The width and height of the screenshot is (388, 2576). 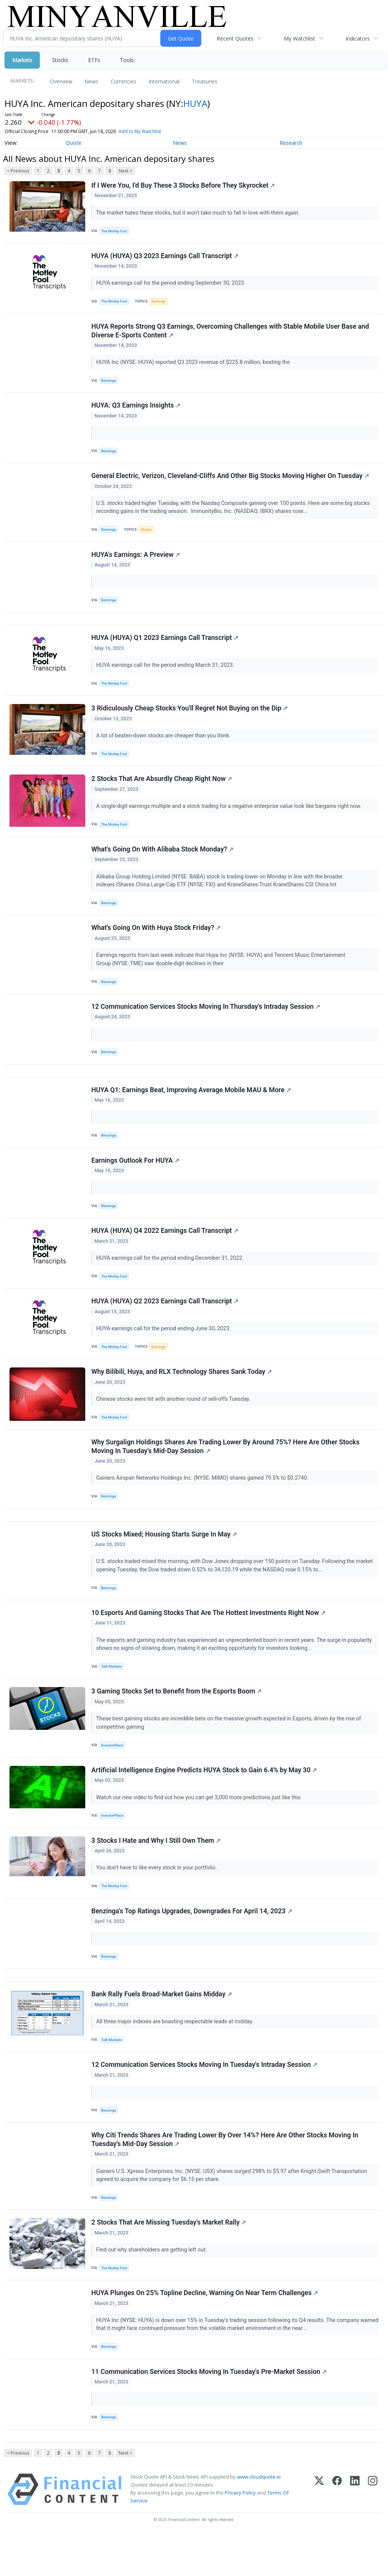 What do you see at coordinates (240, 2534) in the screenshot?
I see `Privacy Policy` at bounding box center [240, 2534].